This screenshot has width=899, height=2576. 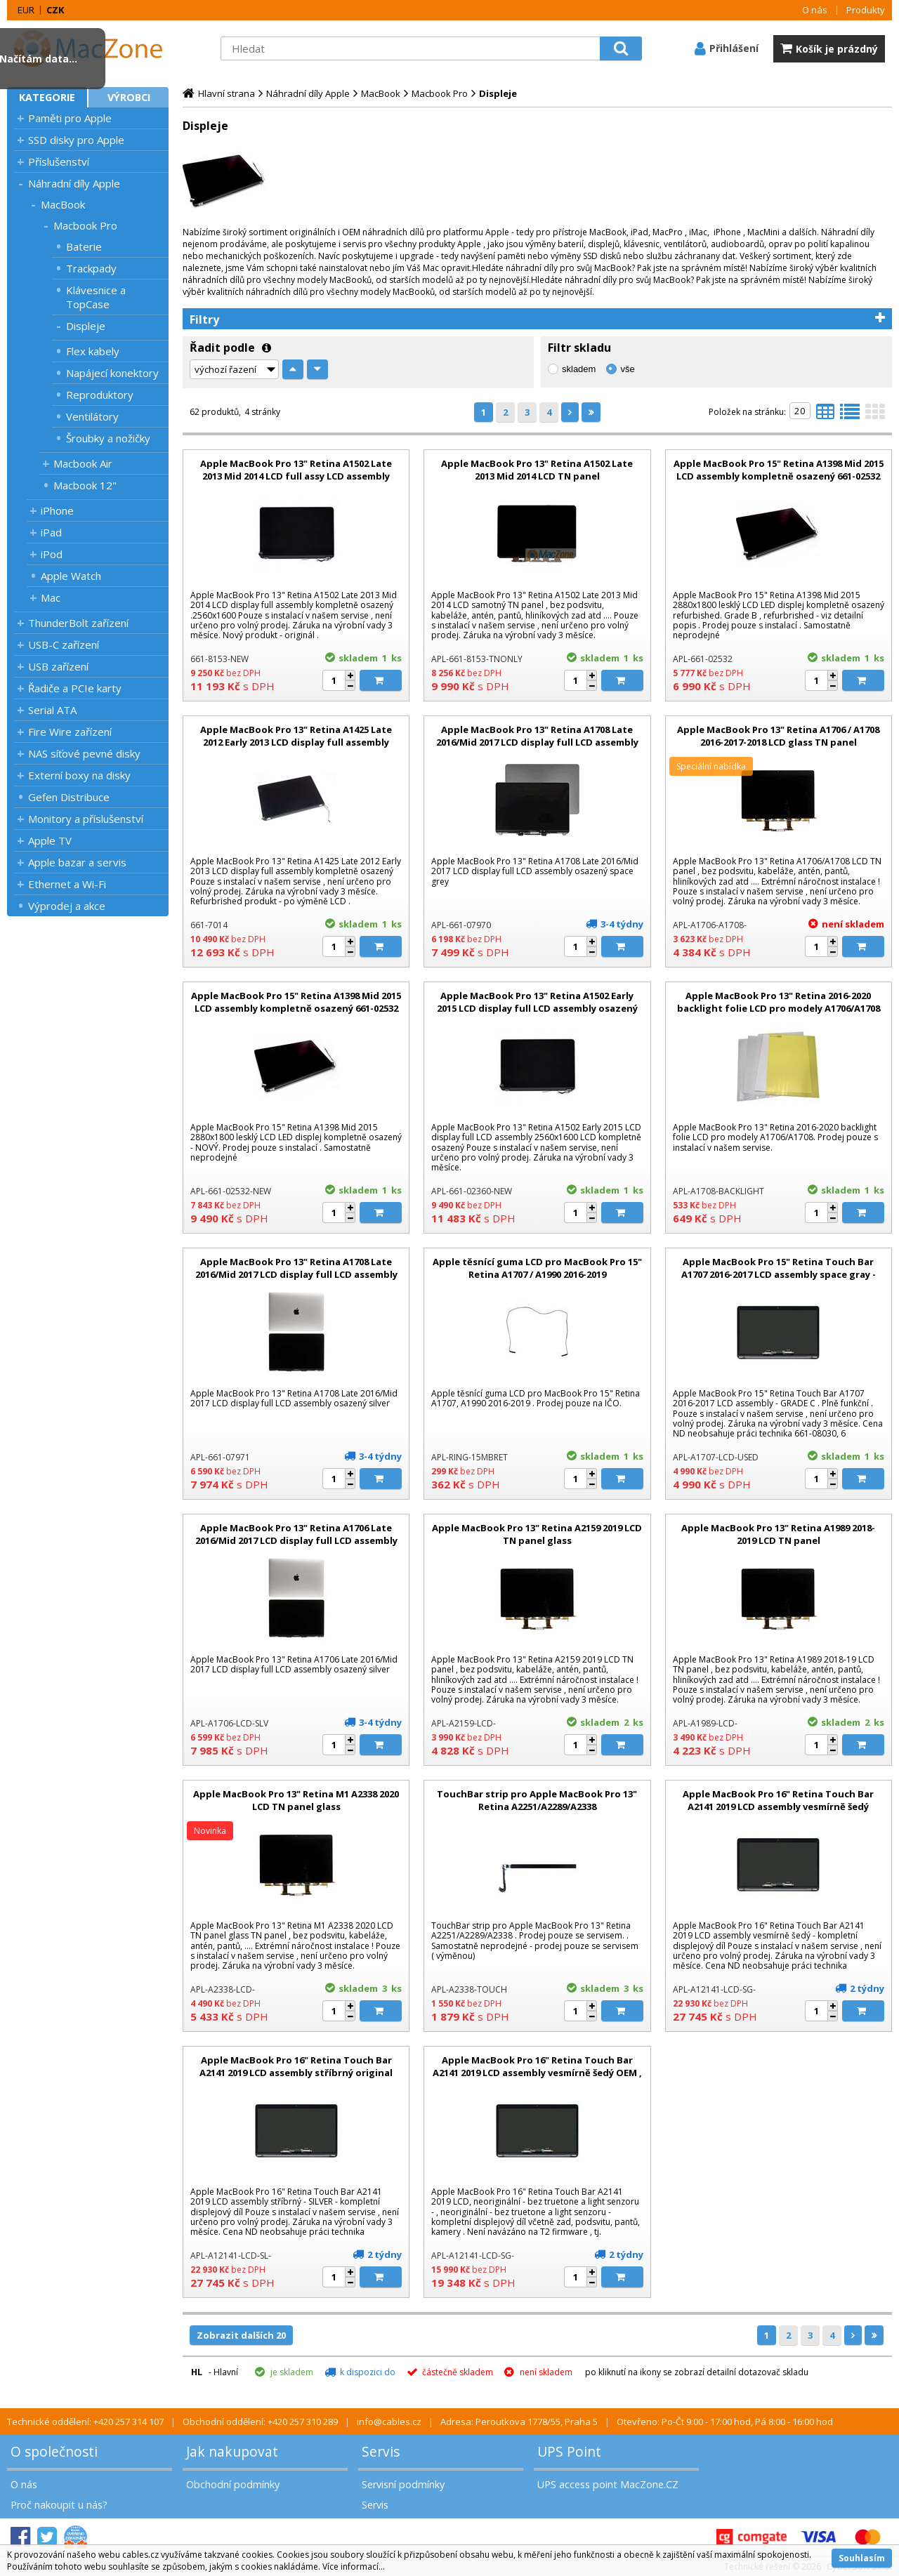 I want to click on Náhradní díly Apple, so click(x=74, y=183).